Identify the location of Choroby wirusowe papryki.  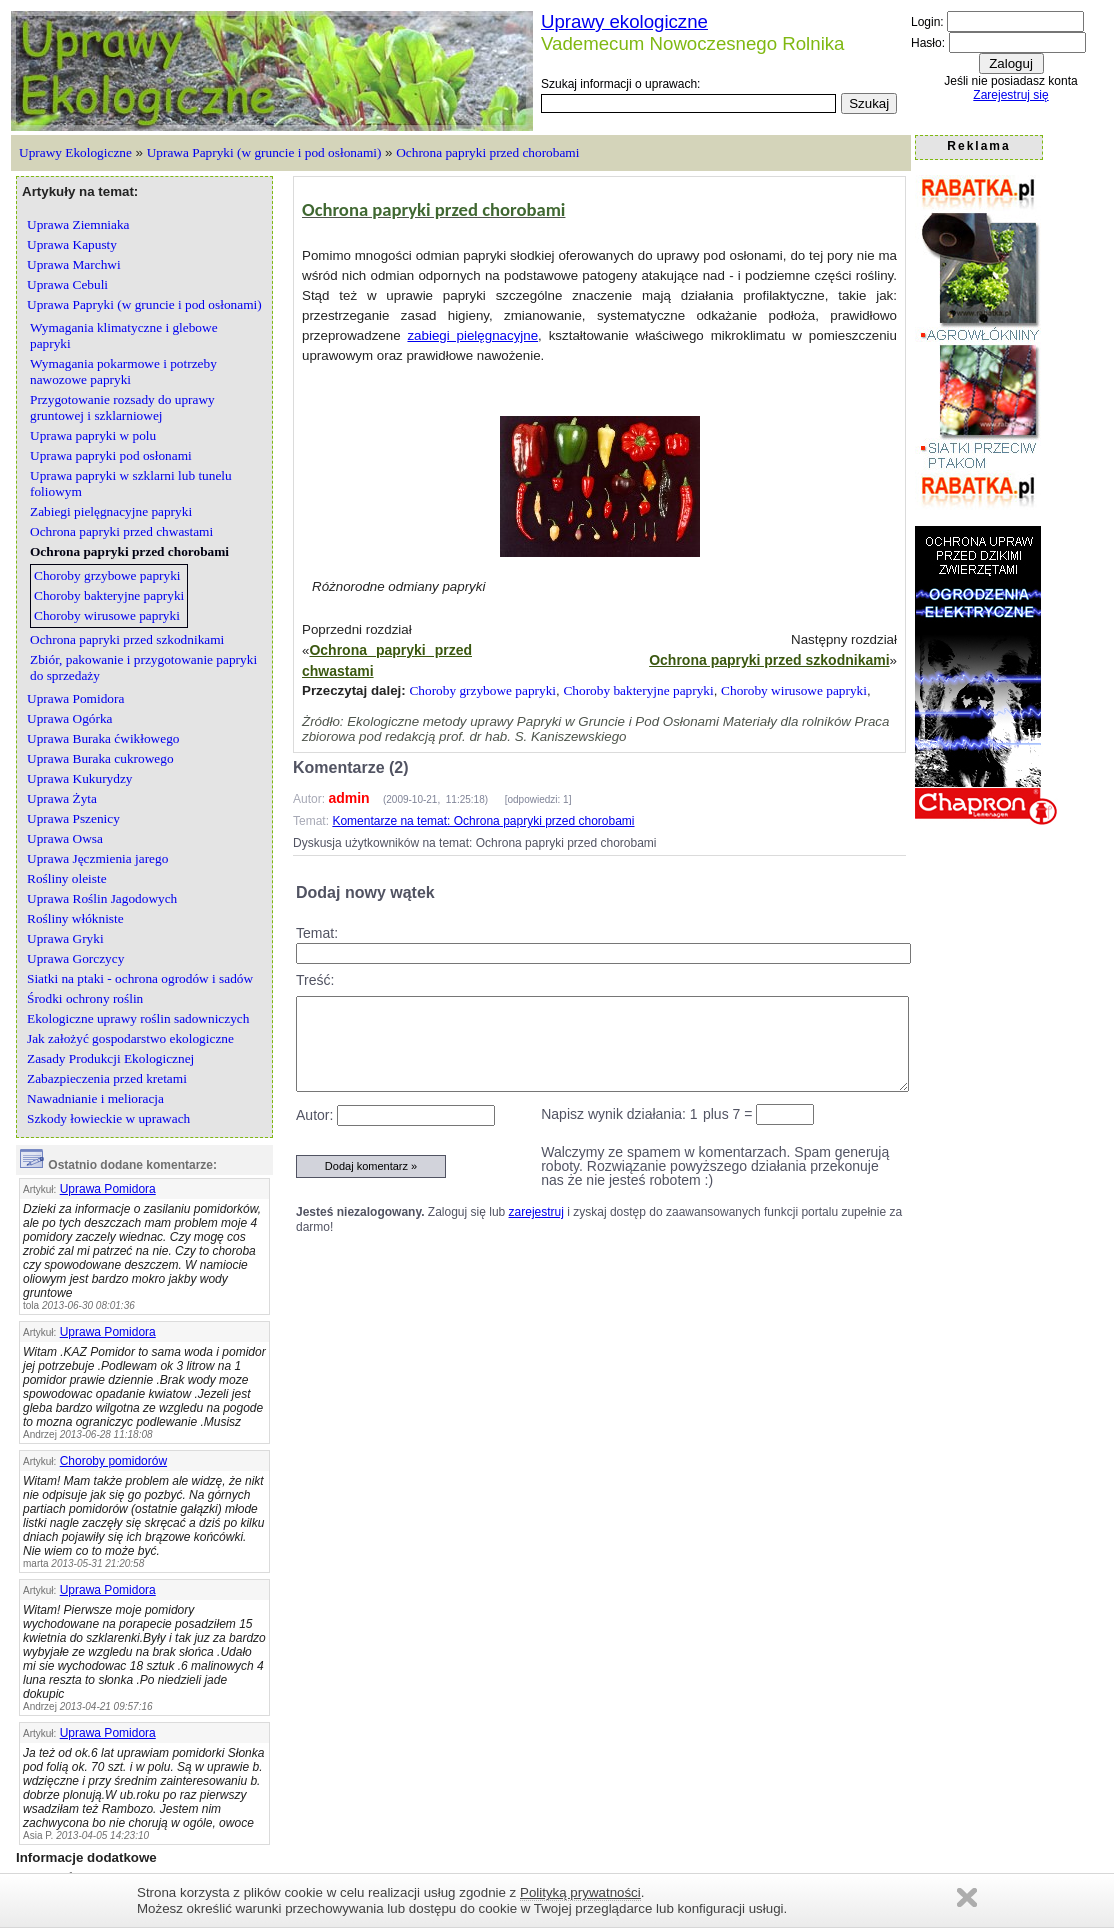
(794, 690).